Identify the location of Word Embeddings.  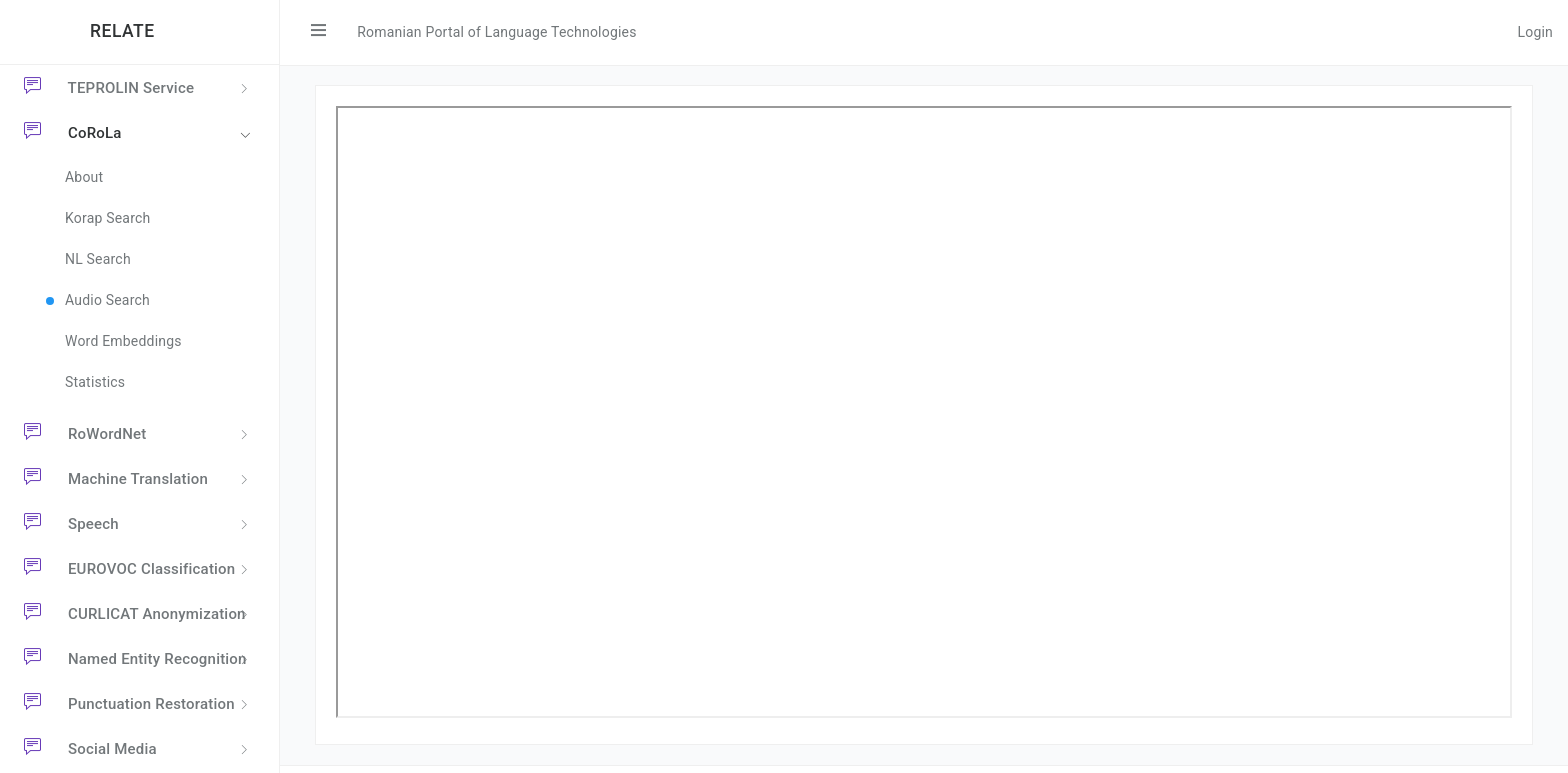
(123, 341).